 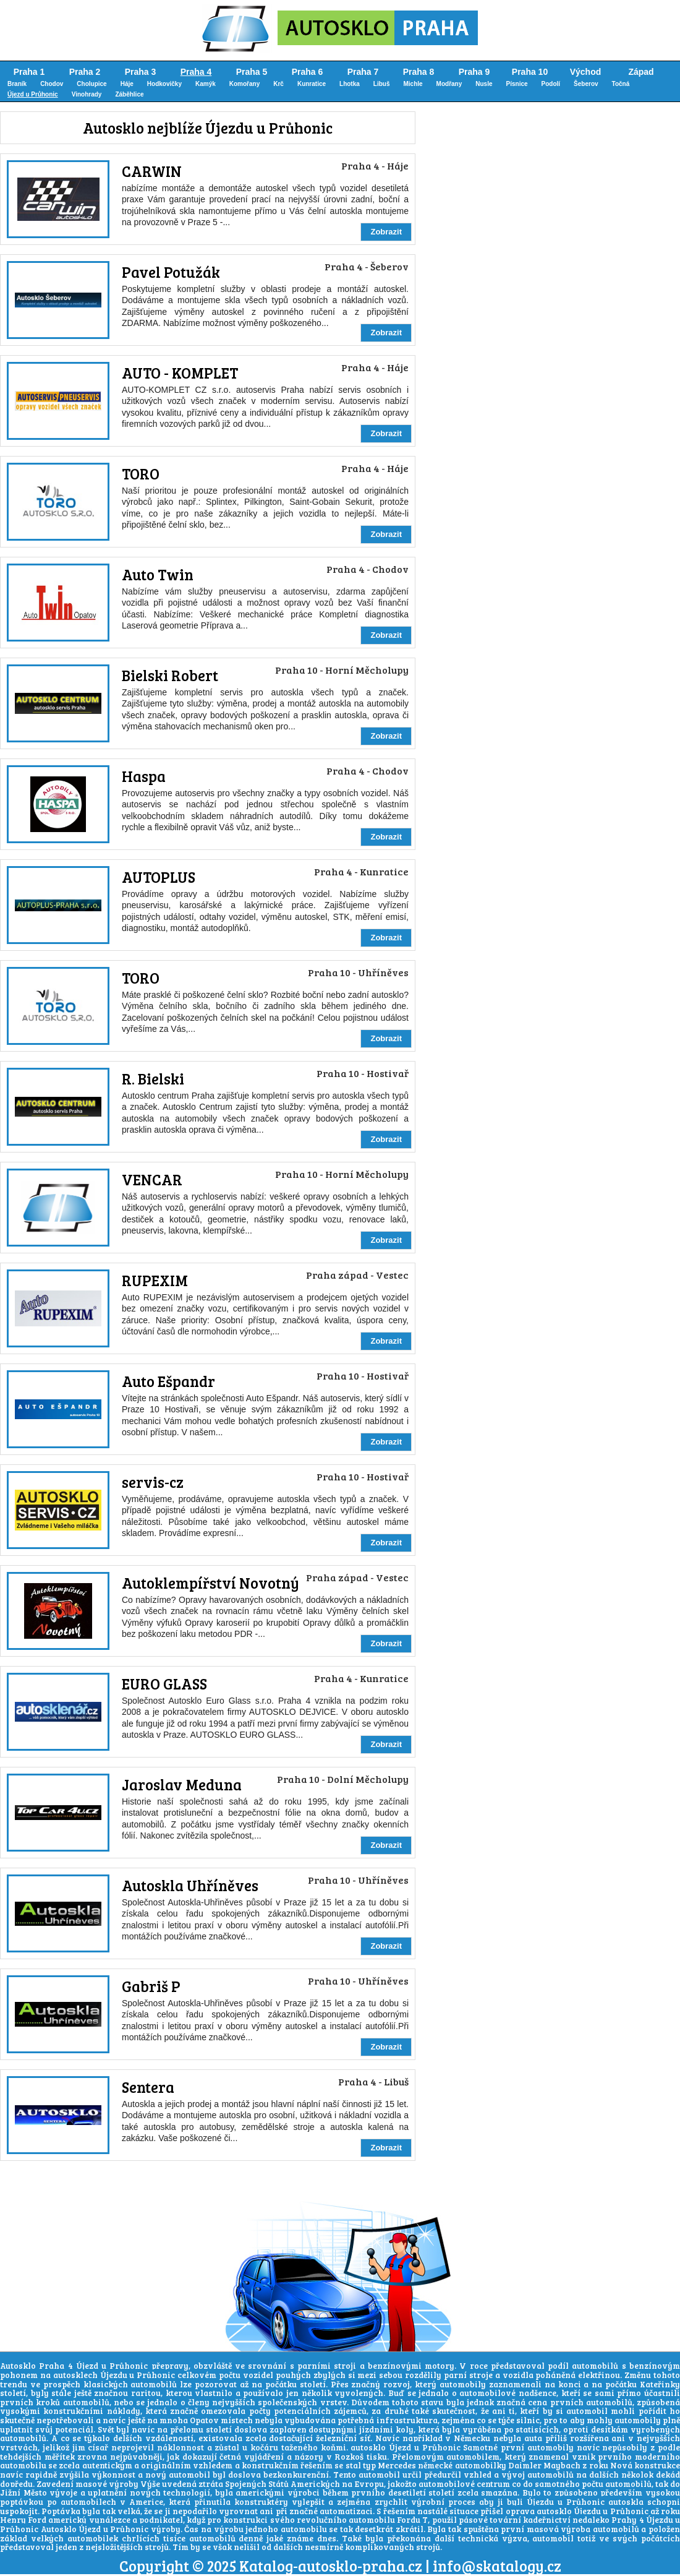 What do you see at coordinates (17, 83) in the screenshot?
I see `Braník` at bounding box center [17, 83].